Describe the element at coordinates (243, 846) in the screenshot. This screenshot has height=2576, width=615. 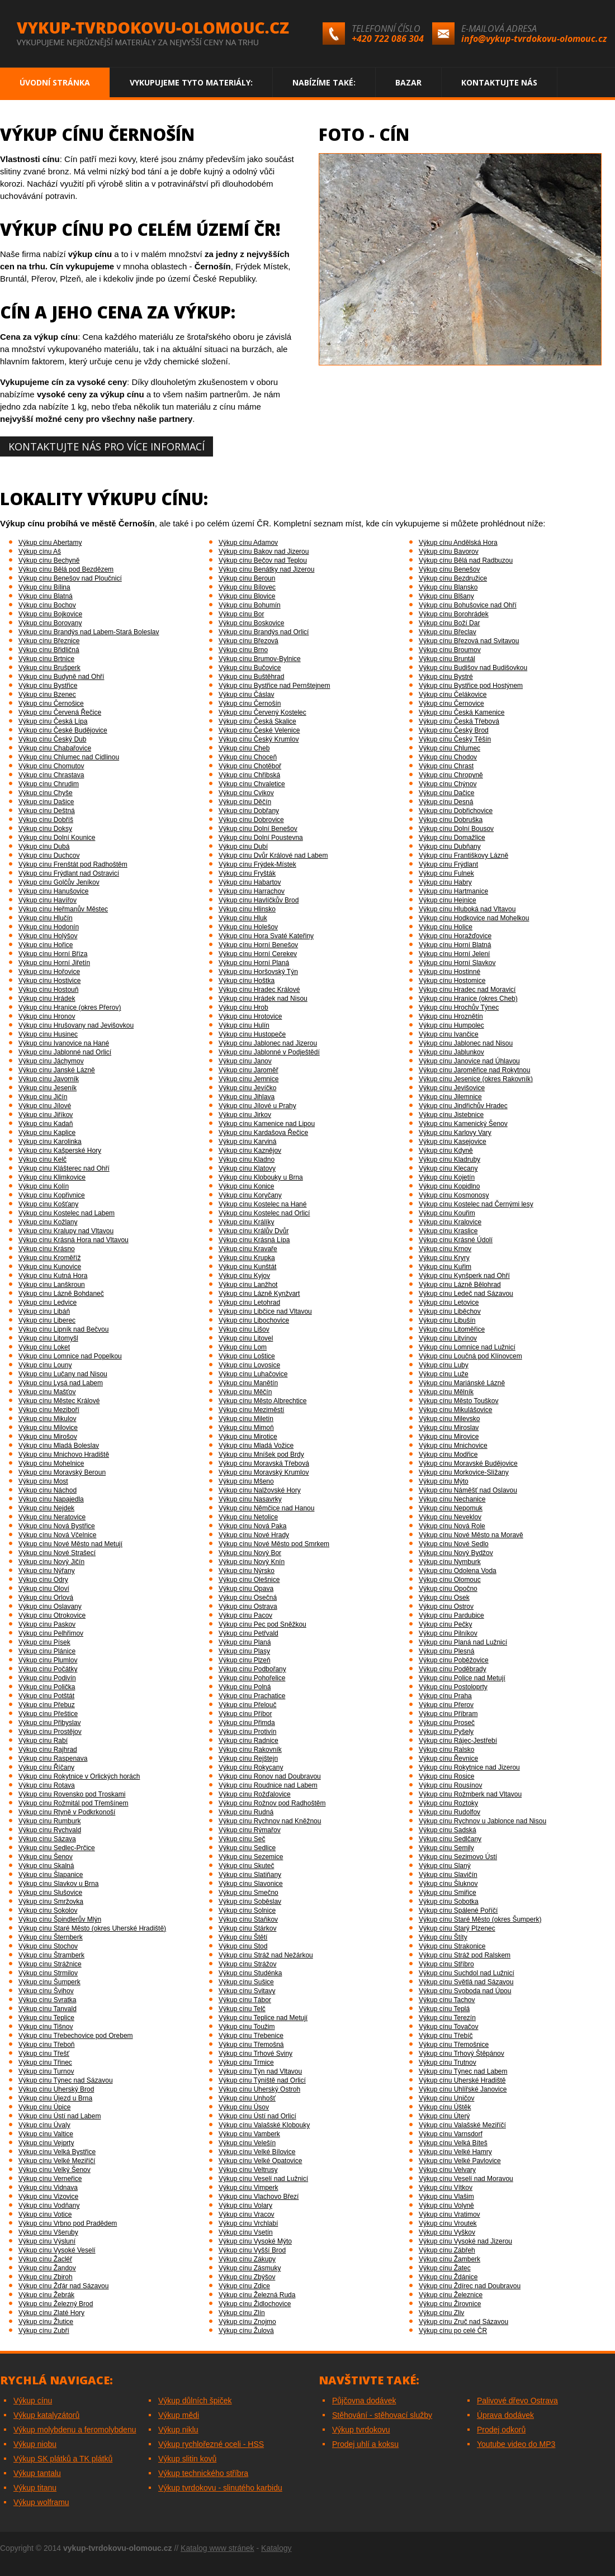
I see `Výkup cínu Dubí` at that location.